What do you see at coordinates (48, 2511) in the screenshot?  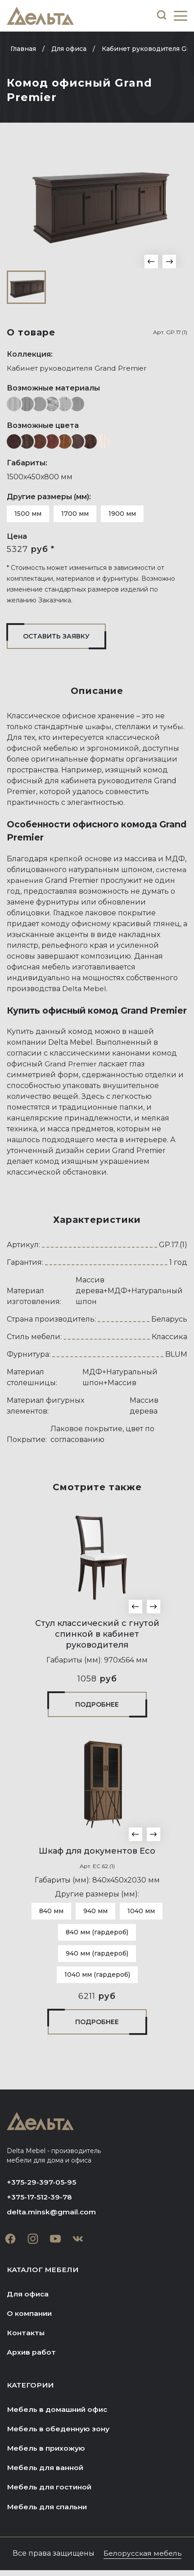 I see `Мебель для спальни` at bounding box center [48, 2511].